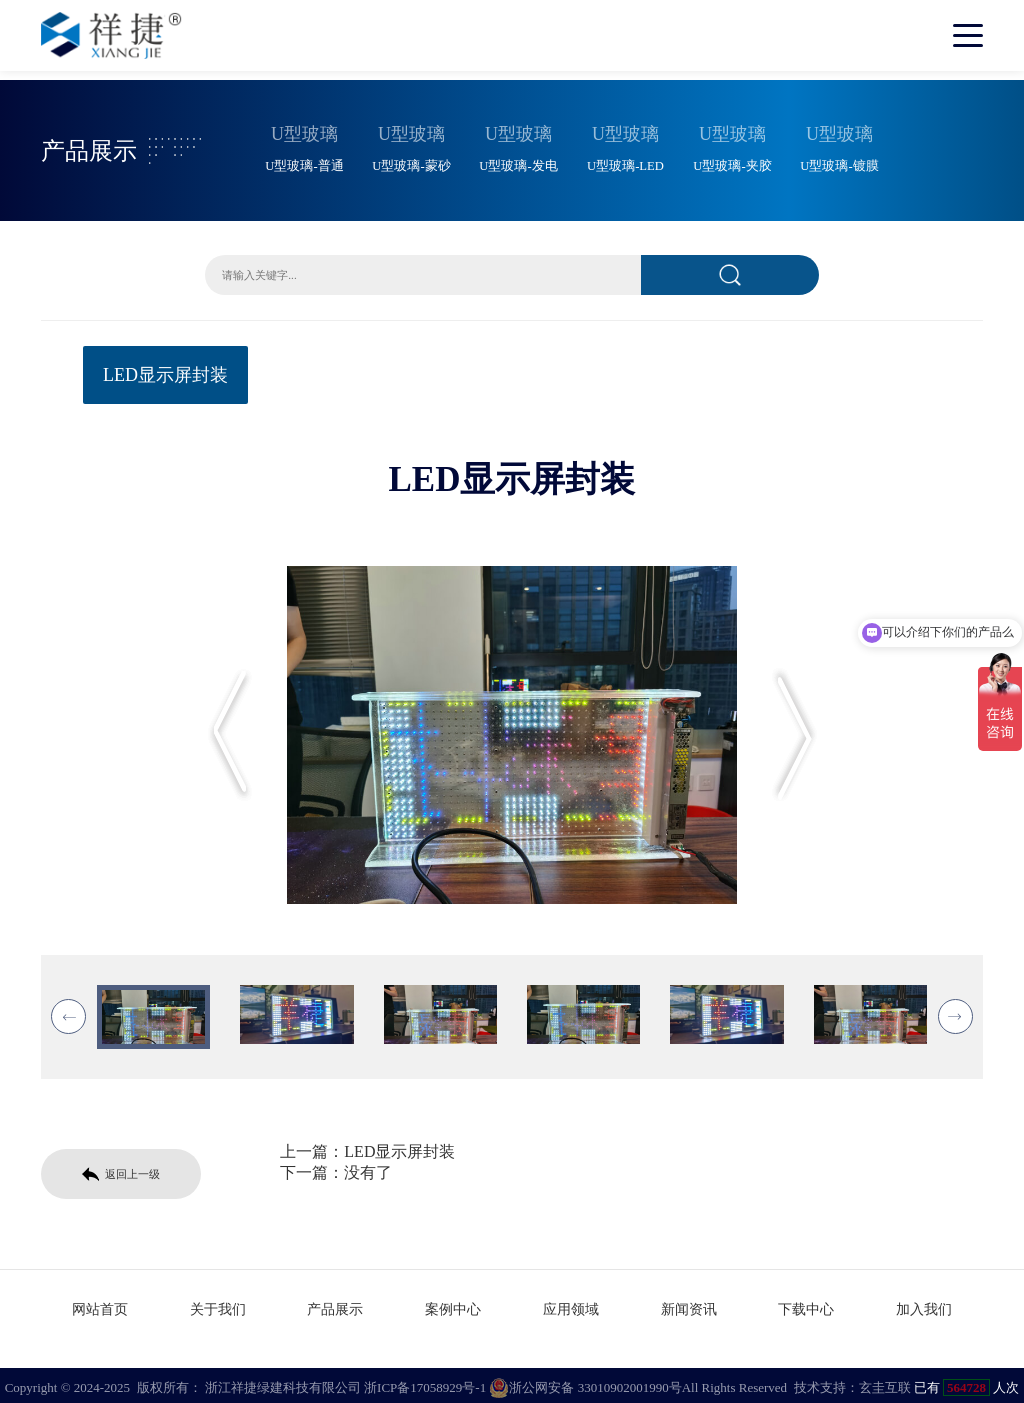  Describe the element at coordinates (411, 163) in the screenshot. I see `U型玻璃-蒙砂` at that location.